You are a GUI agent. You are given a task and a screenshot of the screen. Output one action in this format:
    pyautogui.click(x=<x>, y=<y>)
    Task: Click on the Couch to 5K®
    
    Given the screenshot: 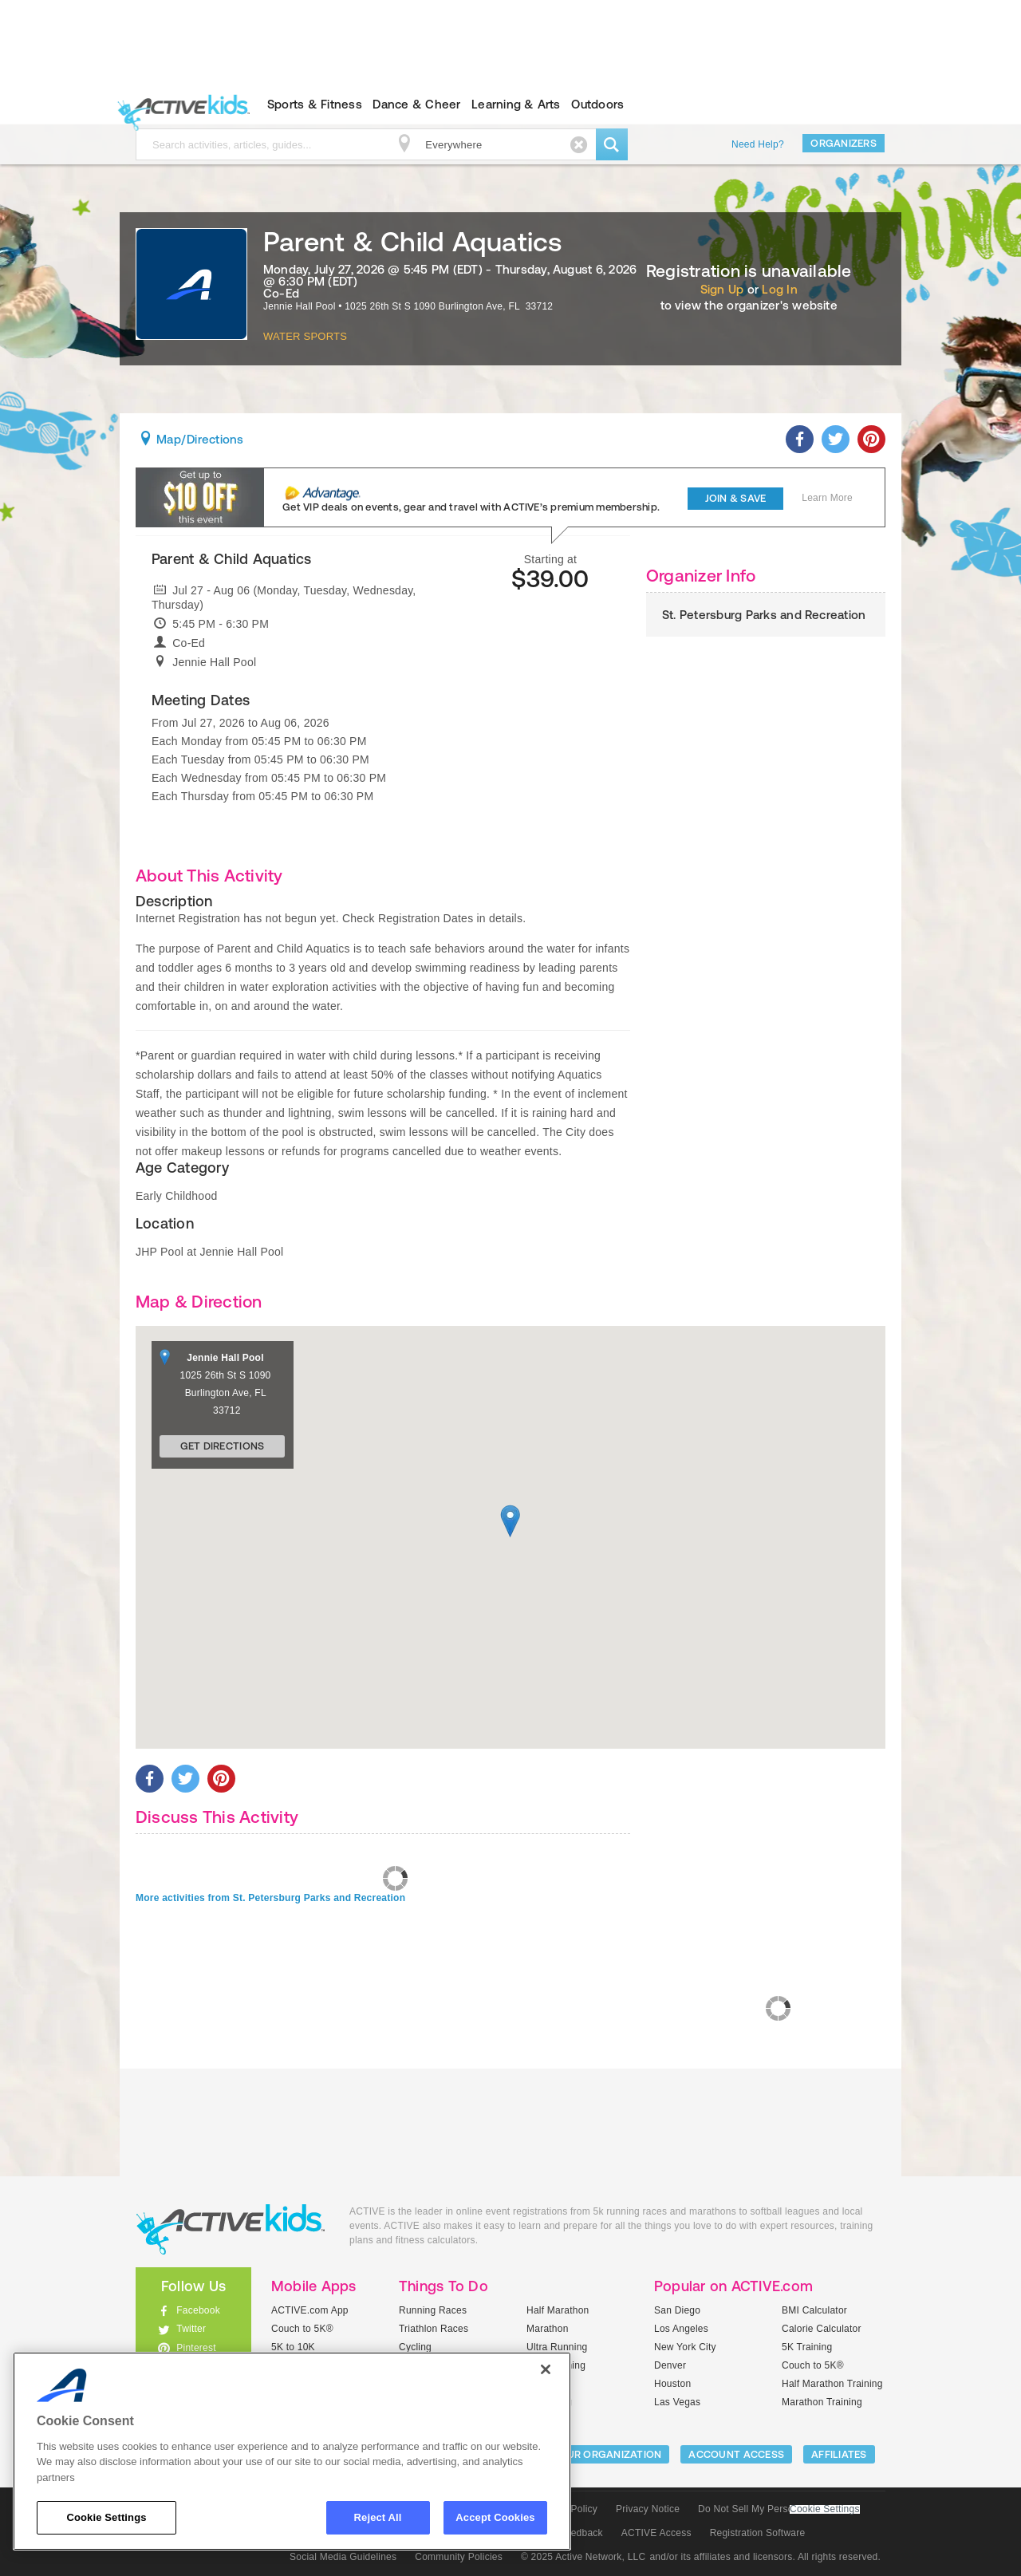 What is the action you would take?
    pyautogui.click(x=302, y=2328)
    